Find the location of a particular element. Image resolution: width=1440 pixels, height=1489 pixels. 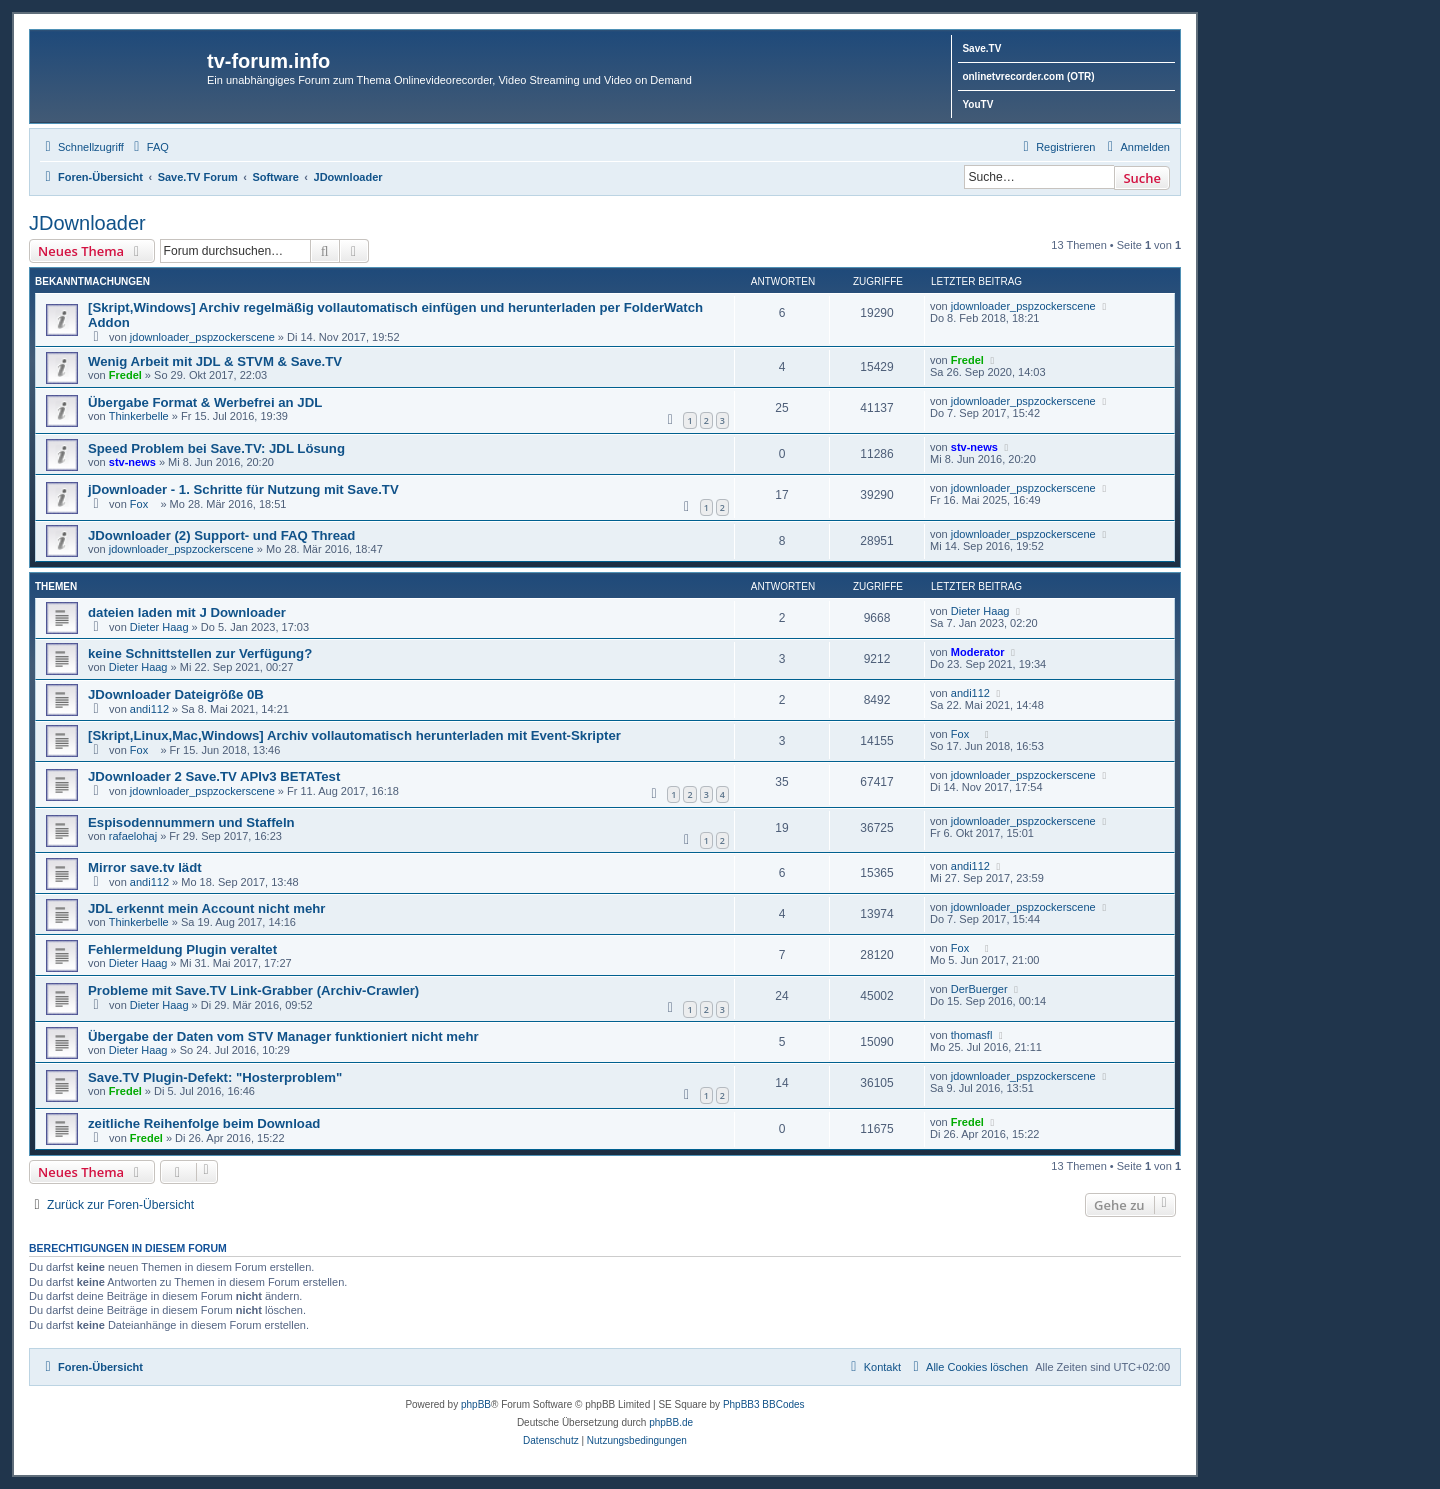

Espisodennummern und Staffeln is located at coordinates (191, 822).